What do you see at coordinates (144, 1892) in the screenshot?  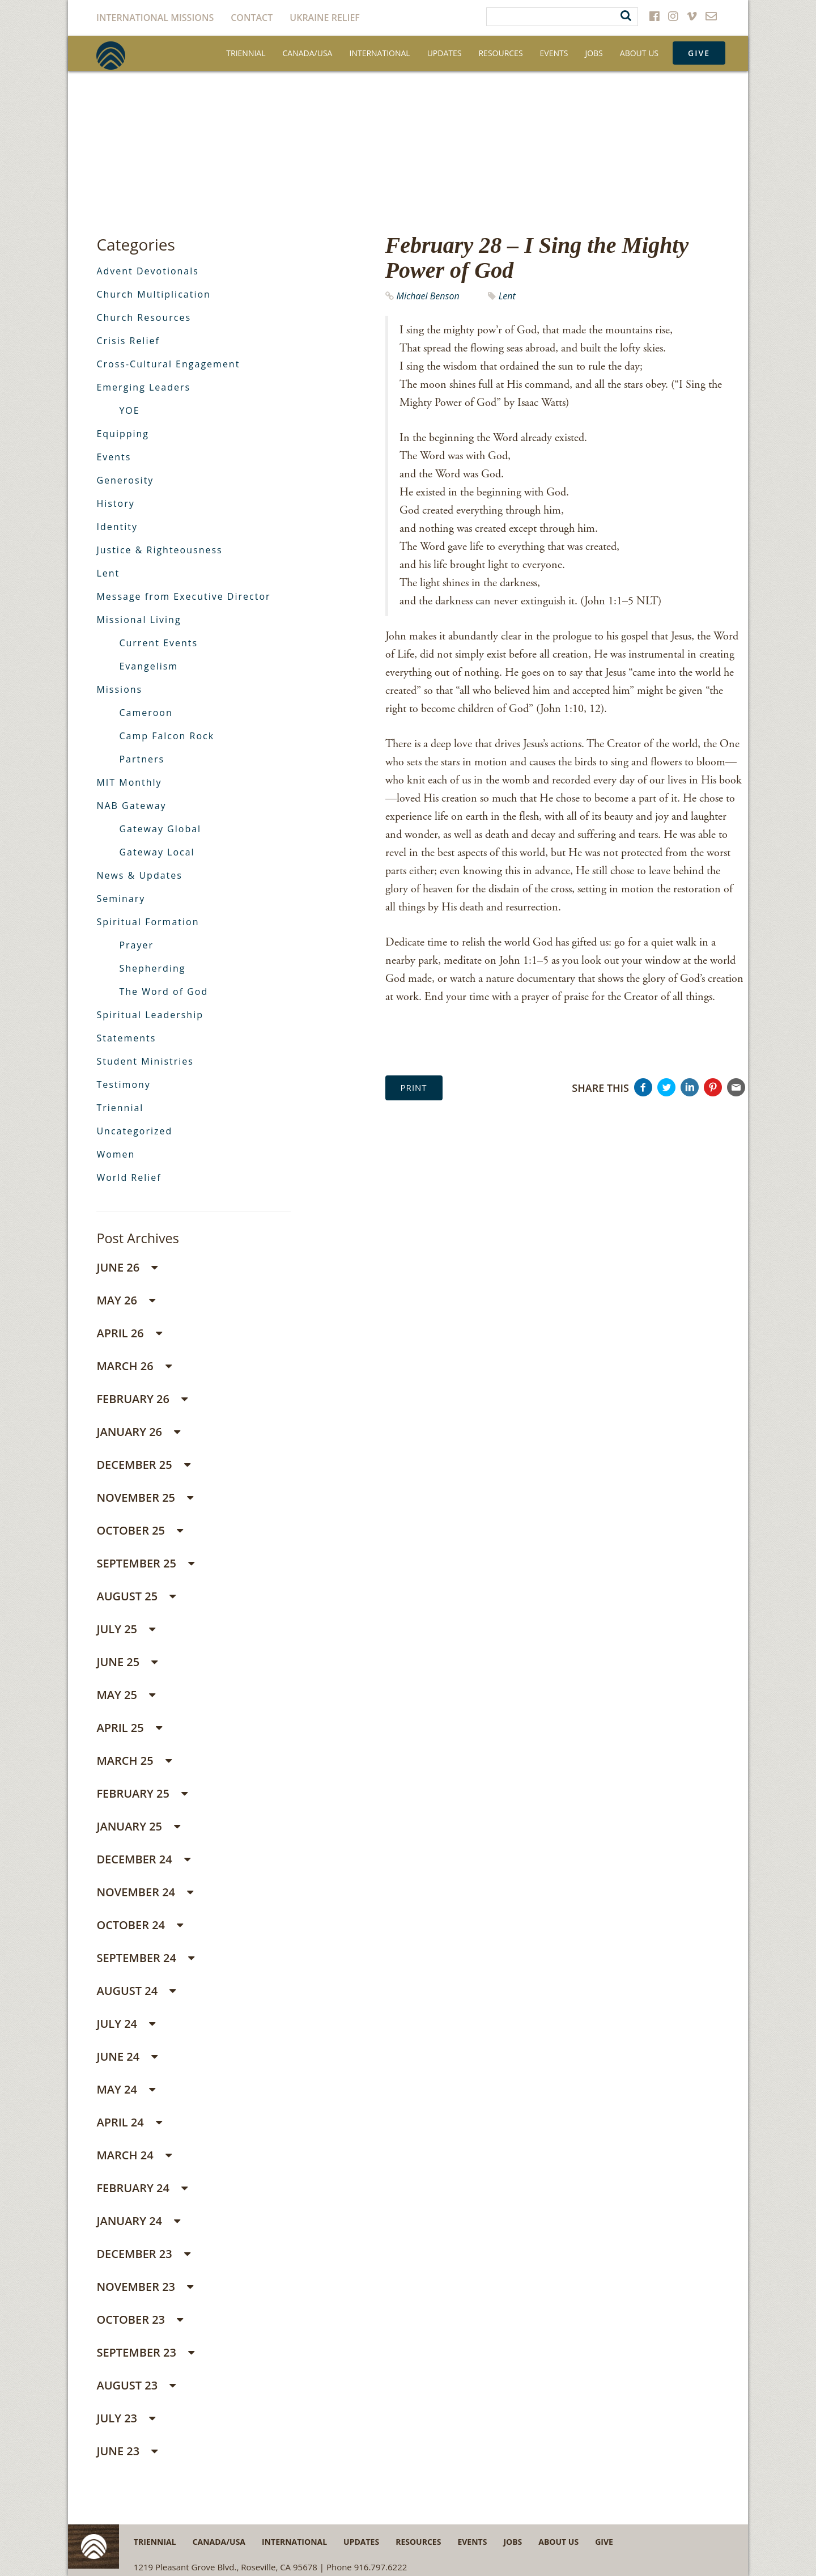 I see `November 24 [button]` at bounding box center [144, 1892].